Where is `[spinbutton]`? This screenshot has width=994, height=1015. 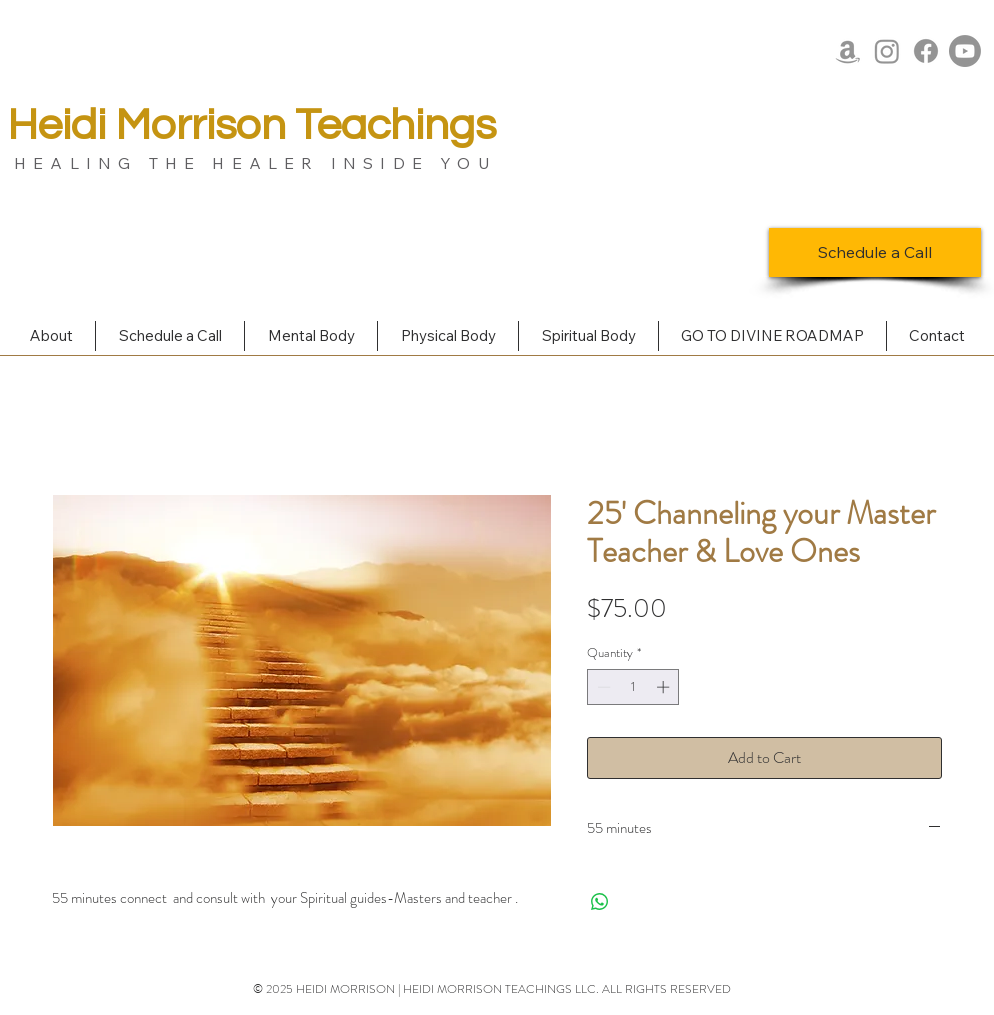 [spinbutton] is located at coordinates (633, 687).